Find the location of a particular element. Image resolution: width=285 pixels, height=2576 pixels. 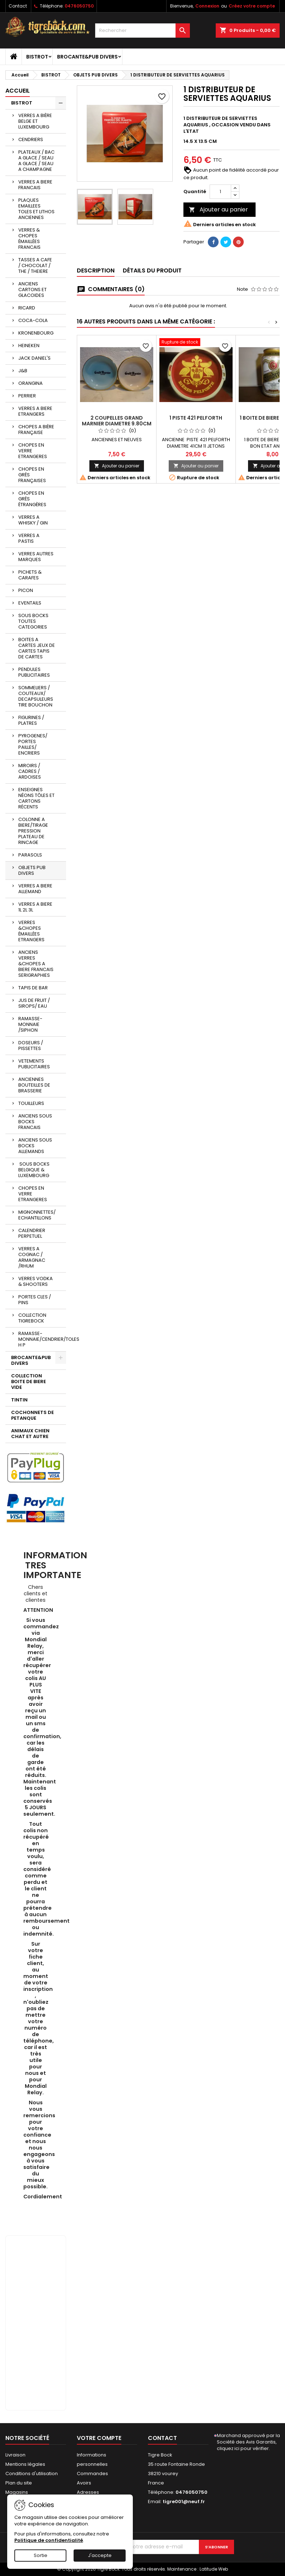

VERRES A BIERE ALLEMAND is located at coordinates (35, 888).